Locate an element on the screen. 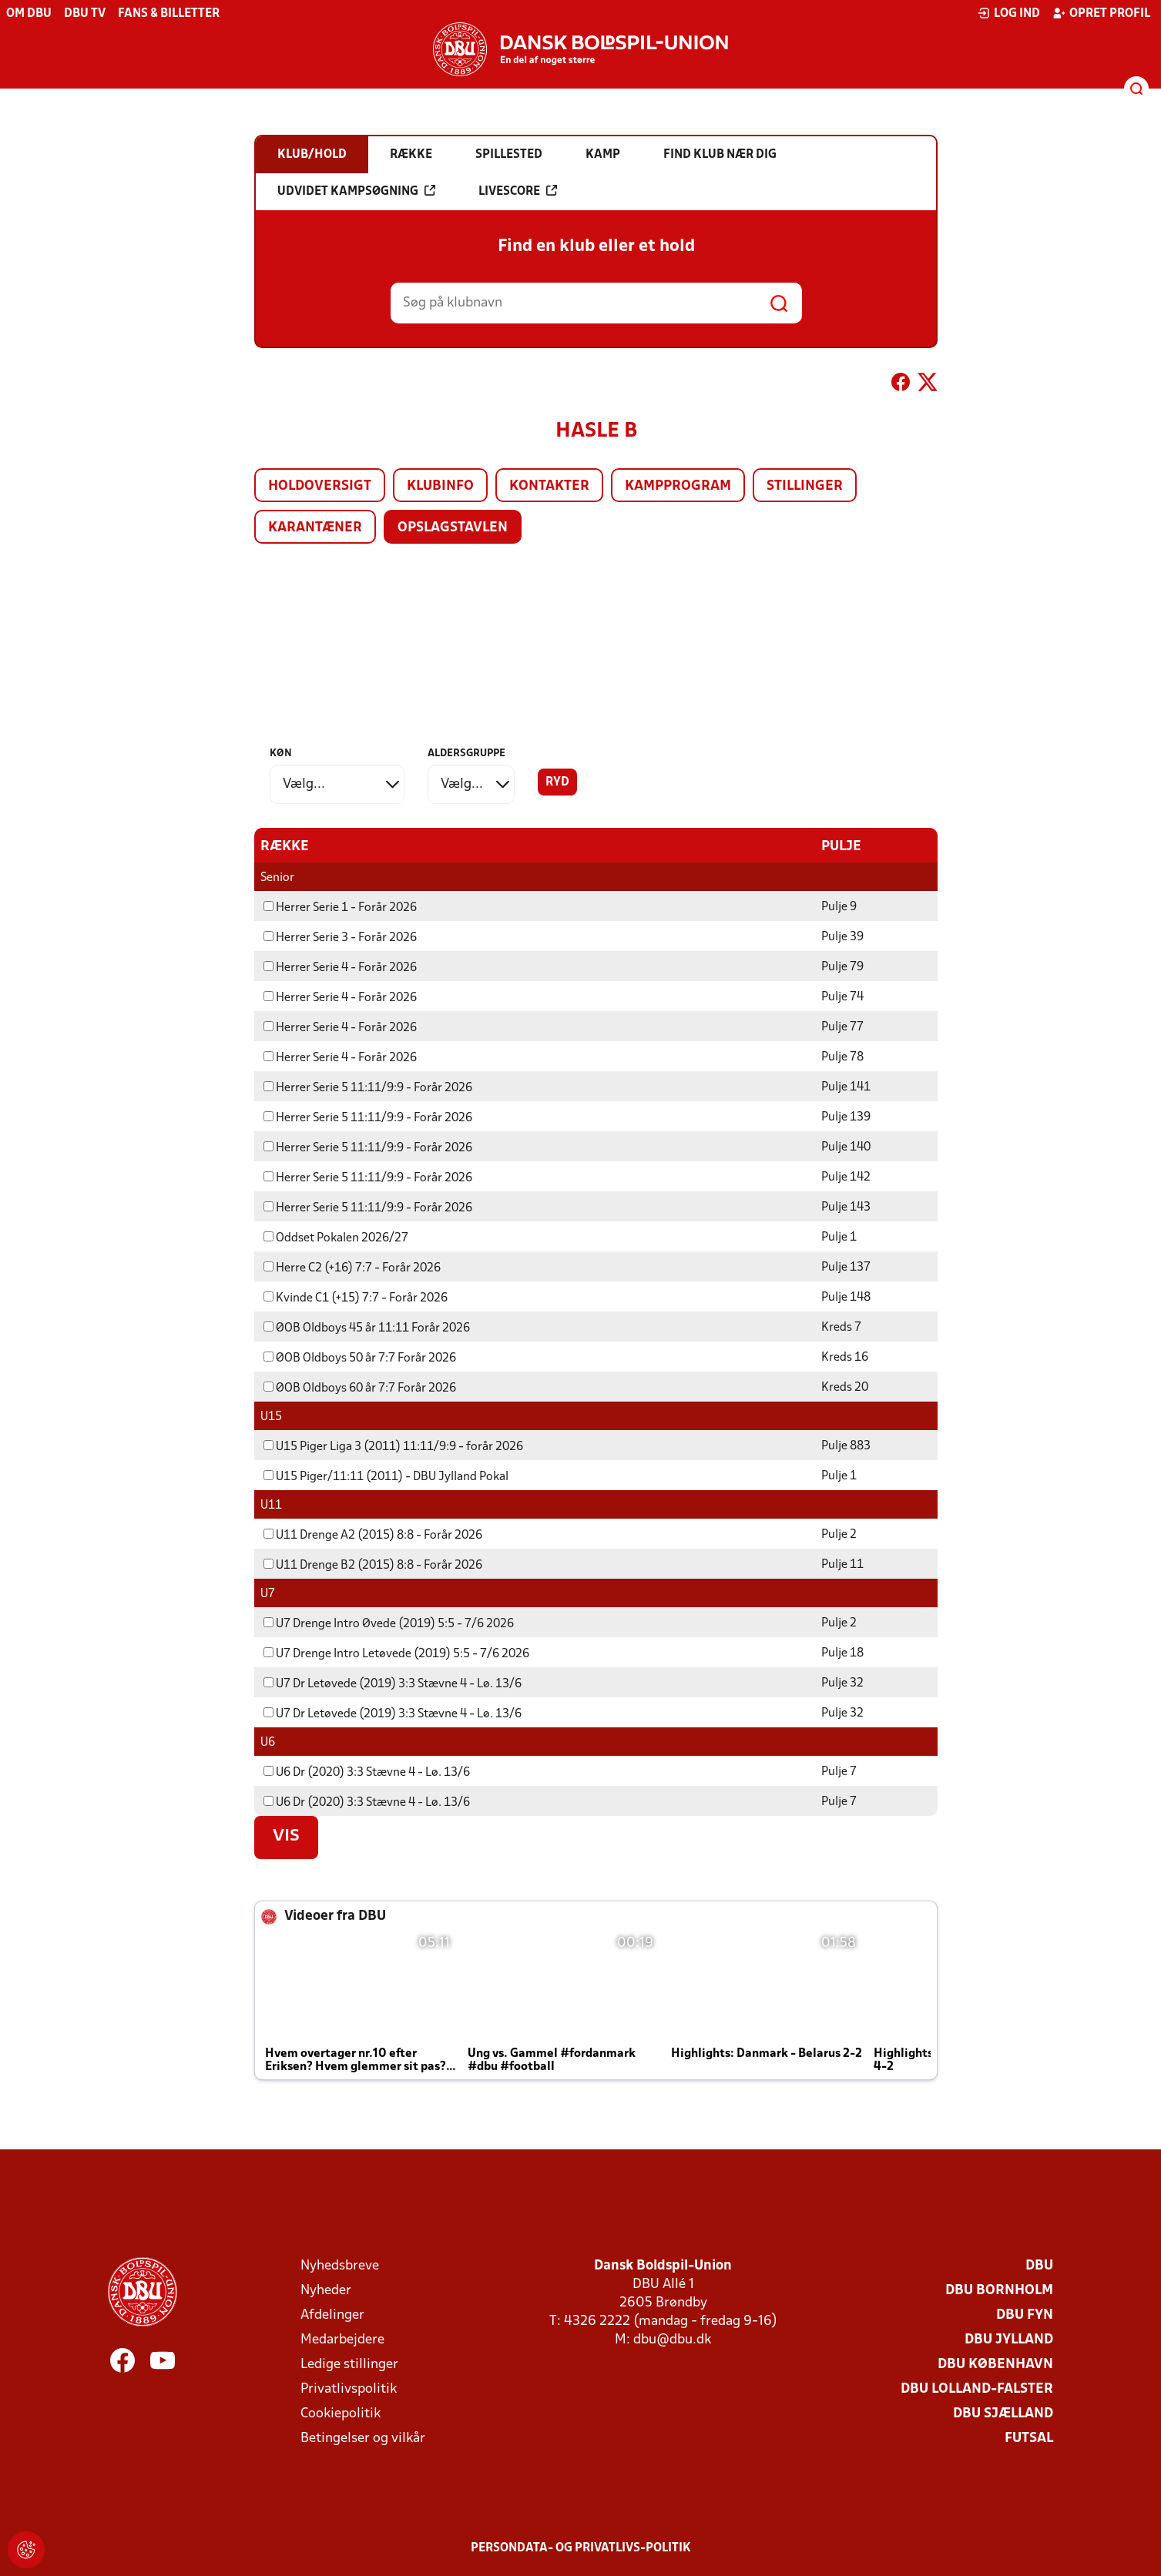 This screenshot has width=1161, height=2576. U11 Drenge B2 (2015) 8:8 - Forår 2026 is located at coordinates (372, 1564).